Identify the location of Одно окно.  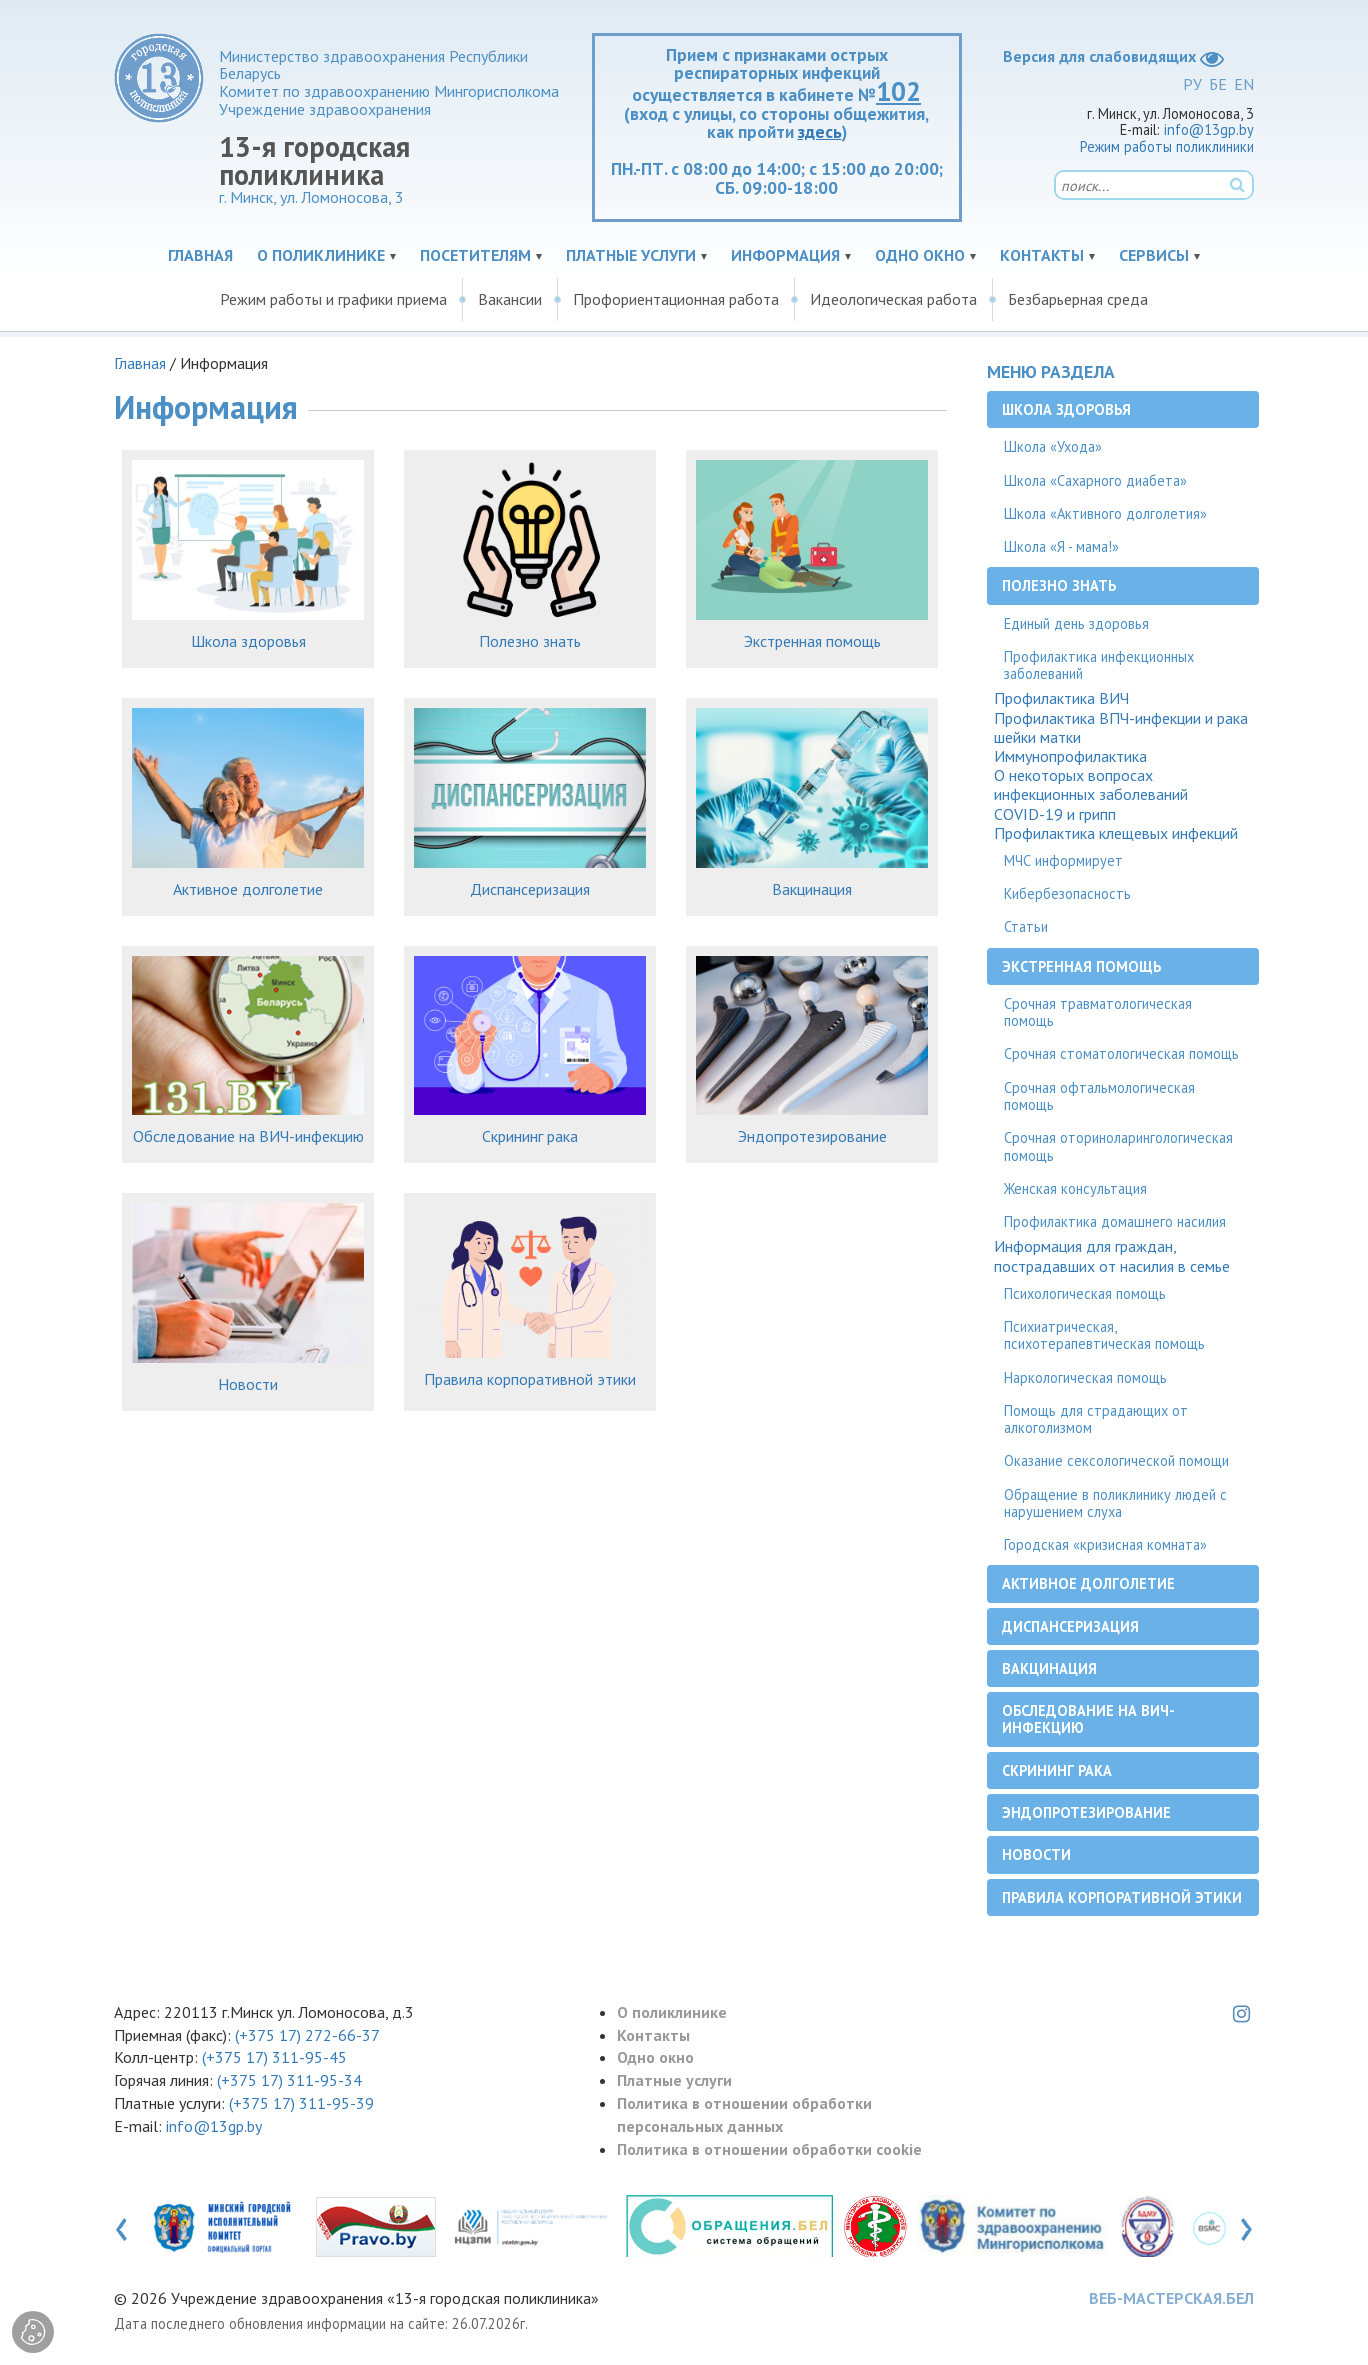
(920, 255).